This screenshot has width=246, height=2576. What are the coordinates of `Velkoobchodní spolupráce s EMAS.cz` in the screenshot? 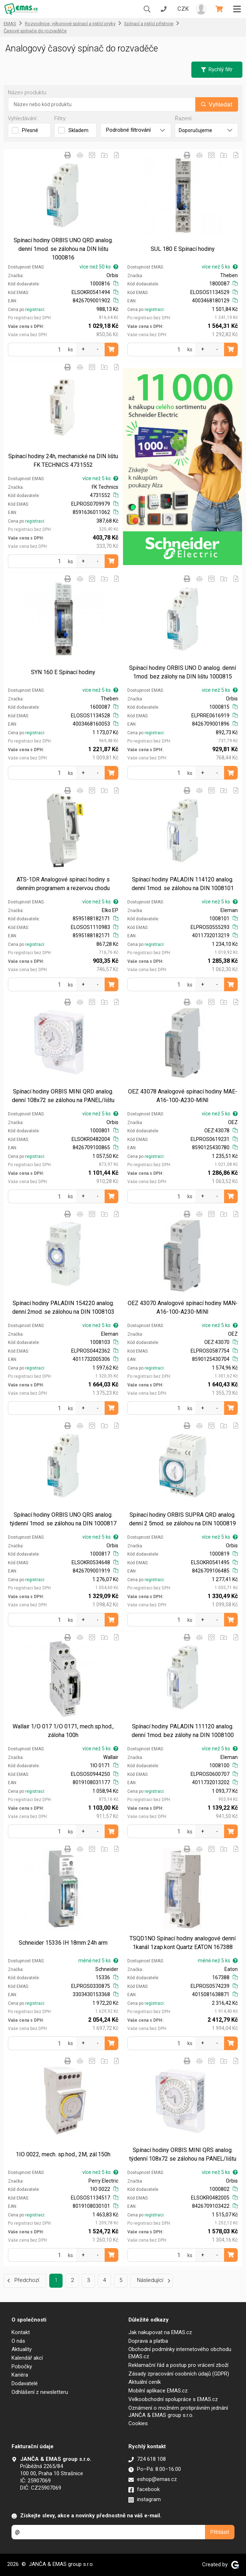 It's located at (173, 2399).